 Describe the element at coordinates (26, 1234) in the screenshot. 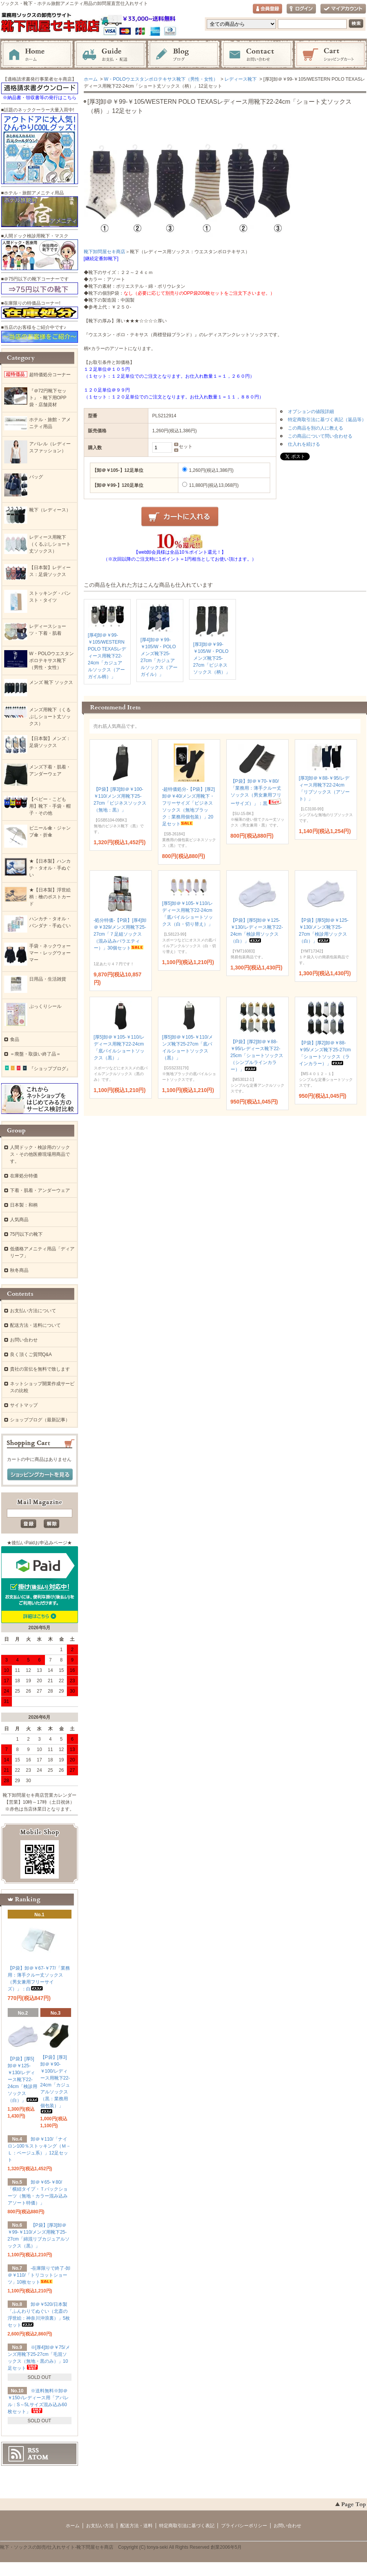

I see `75円以下の靴下` at that location.